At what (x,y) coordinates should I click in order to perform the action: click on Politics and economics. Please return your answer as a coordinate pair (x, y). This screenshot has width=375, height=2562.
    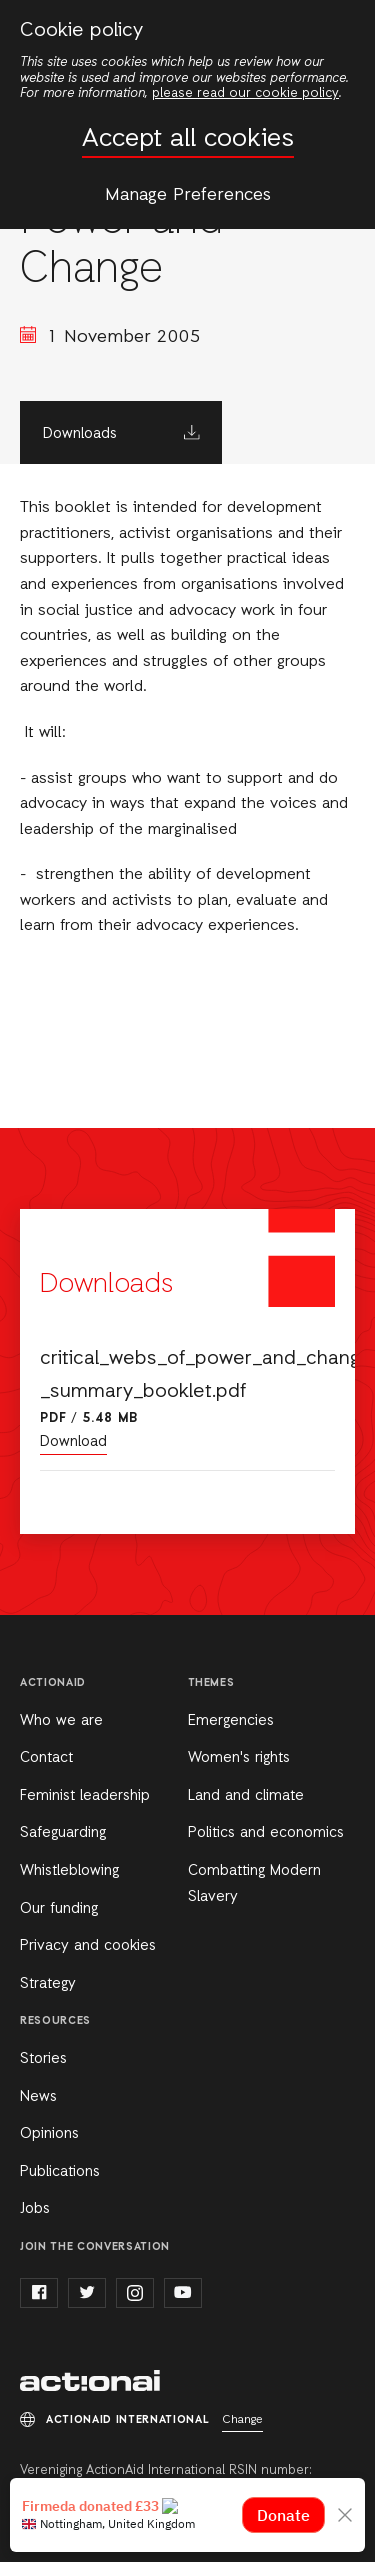
    Looking at the image, I should click on (266, 1833).